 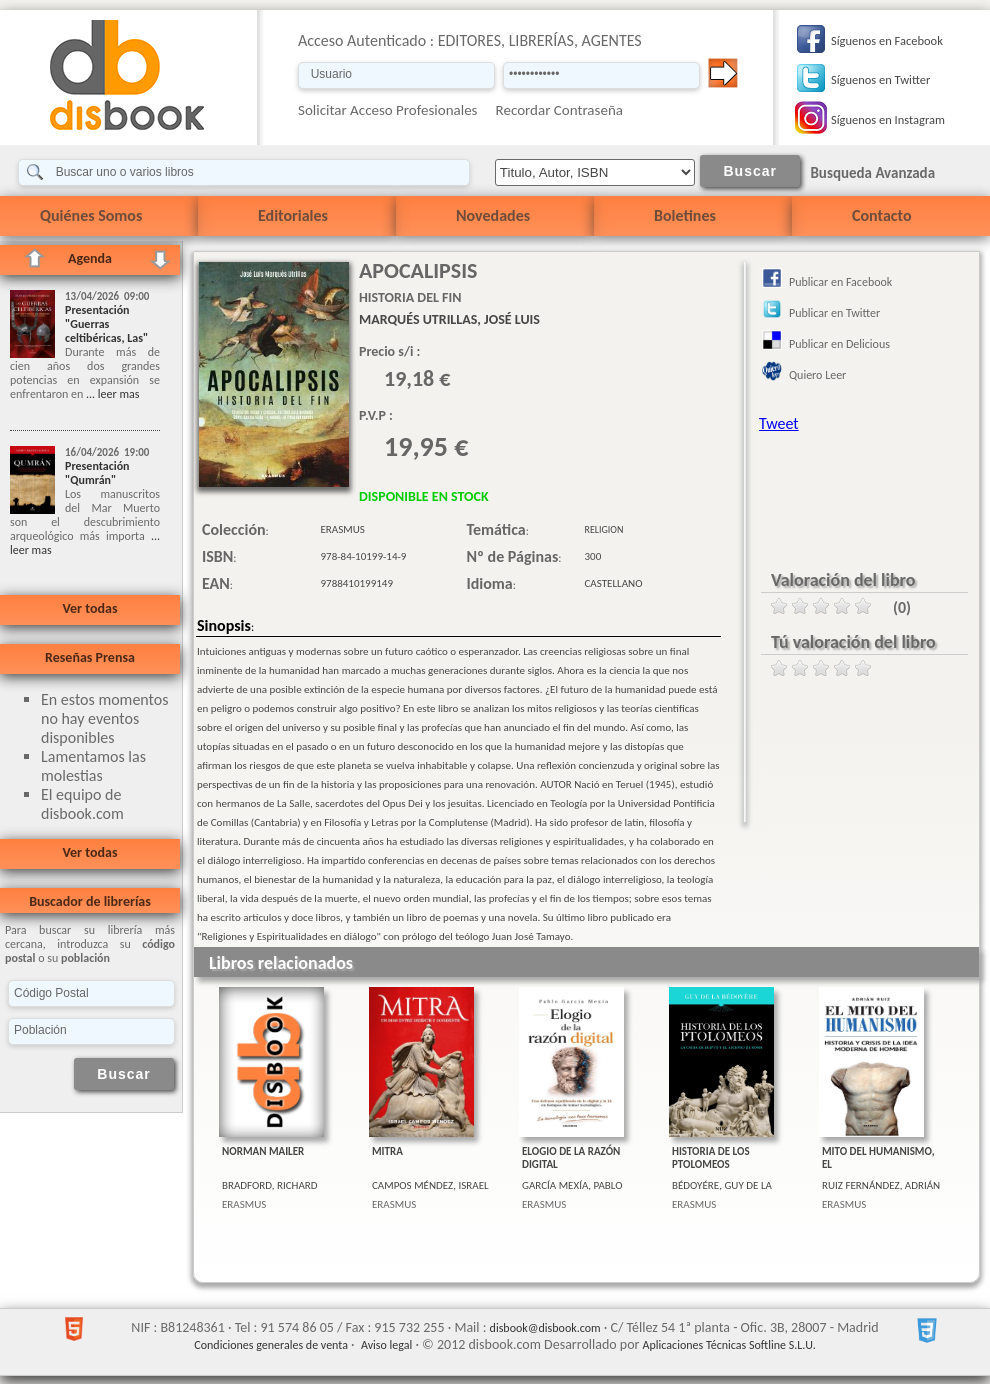 I want to click on MITRA, so click(x=387, y=1151).